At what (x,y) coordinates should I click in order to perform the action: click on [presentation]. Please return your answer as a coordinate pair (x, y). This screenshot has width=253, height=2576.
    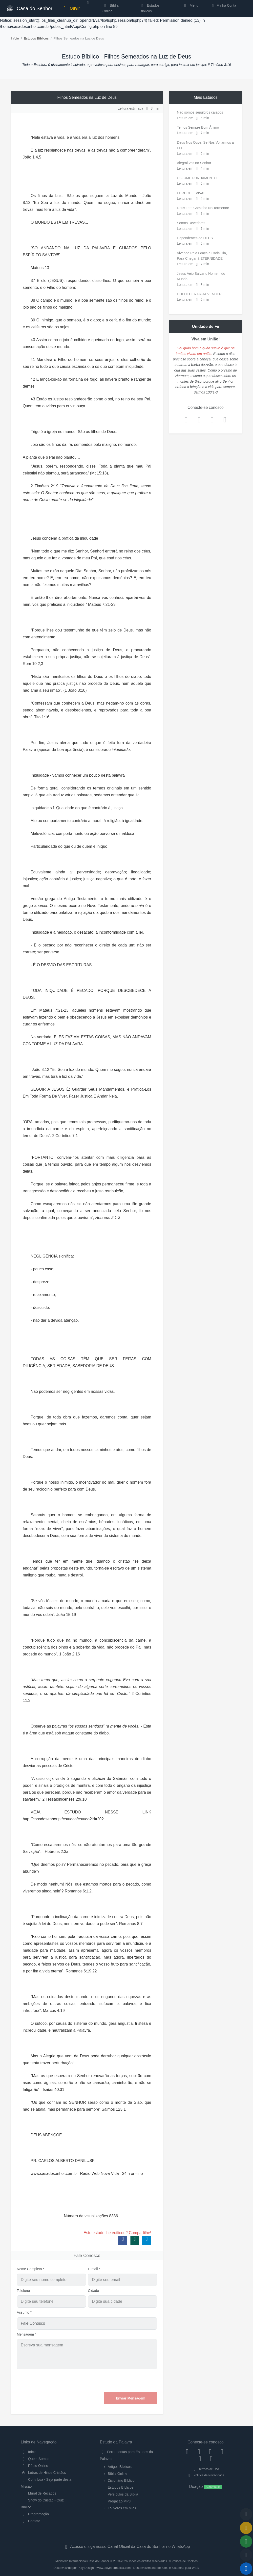
    Looking at the image, I should click on (119, 2380).